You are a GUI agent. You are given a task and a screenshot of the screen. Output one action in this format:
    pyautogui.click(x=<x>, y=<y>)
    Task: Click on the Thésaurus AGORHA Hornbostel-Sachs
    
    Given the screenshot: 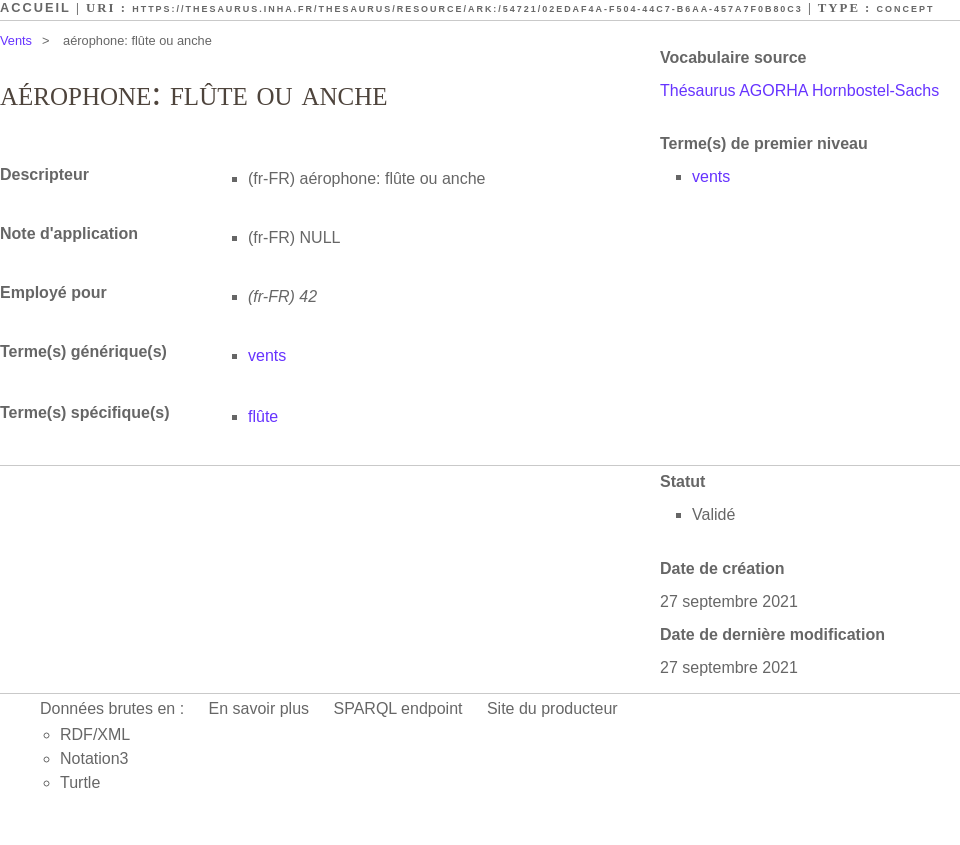 What is the action you would take?
    pyautogui.click(x=799, y=90)
    